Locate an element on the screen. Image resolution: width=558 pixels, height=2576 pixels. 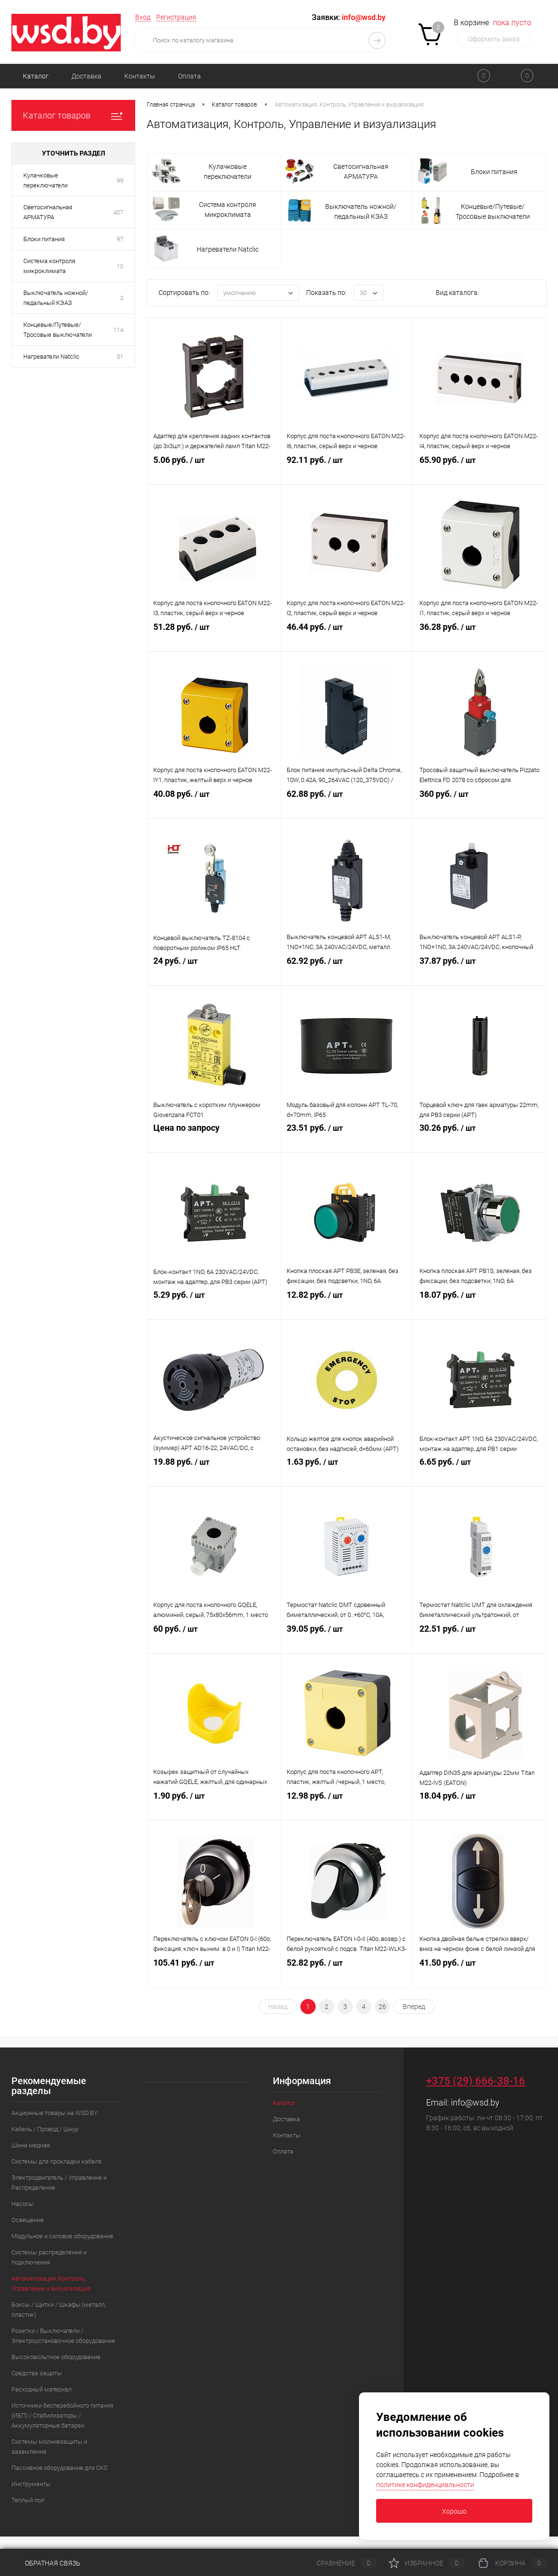
Регистрация is located at coordinates (176, 17).